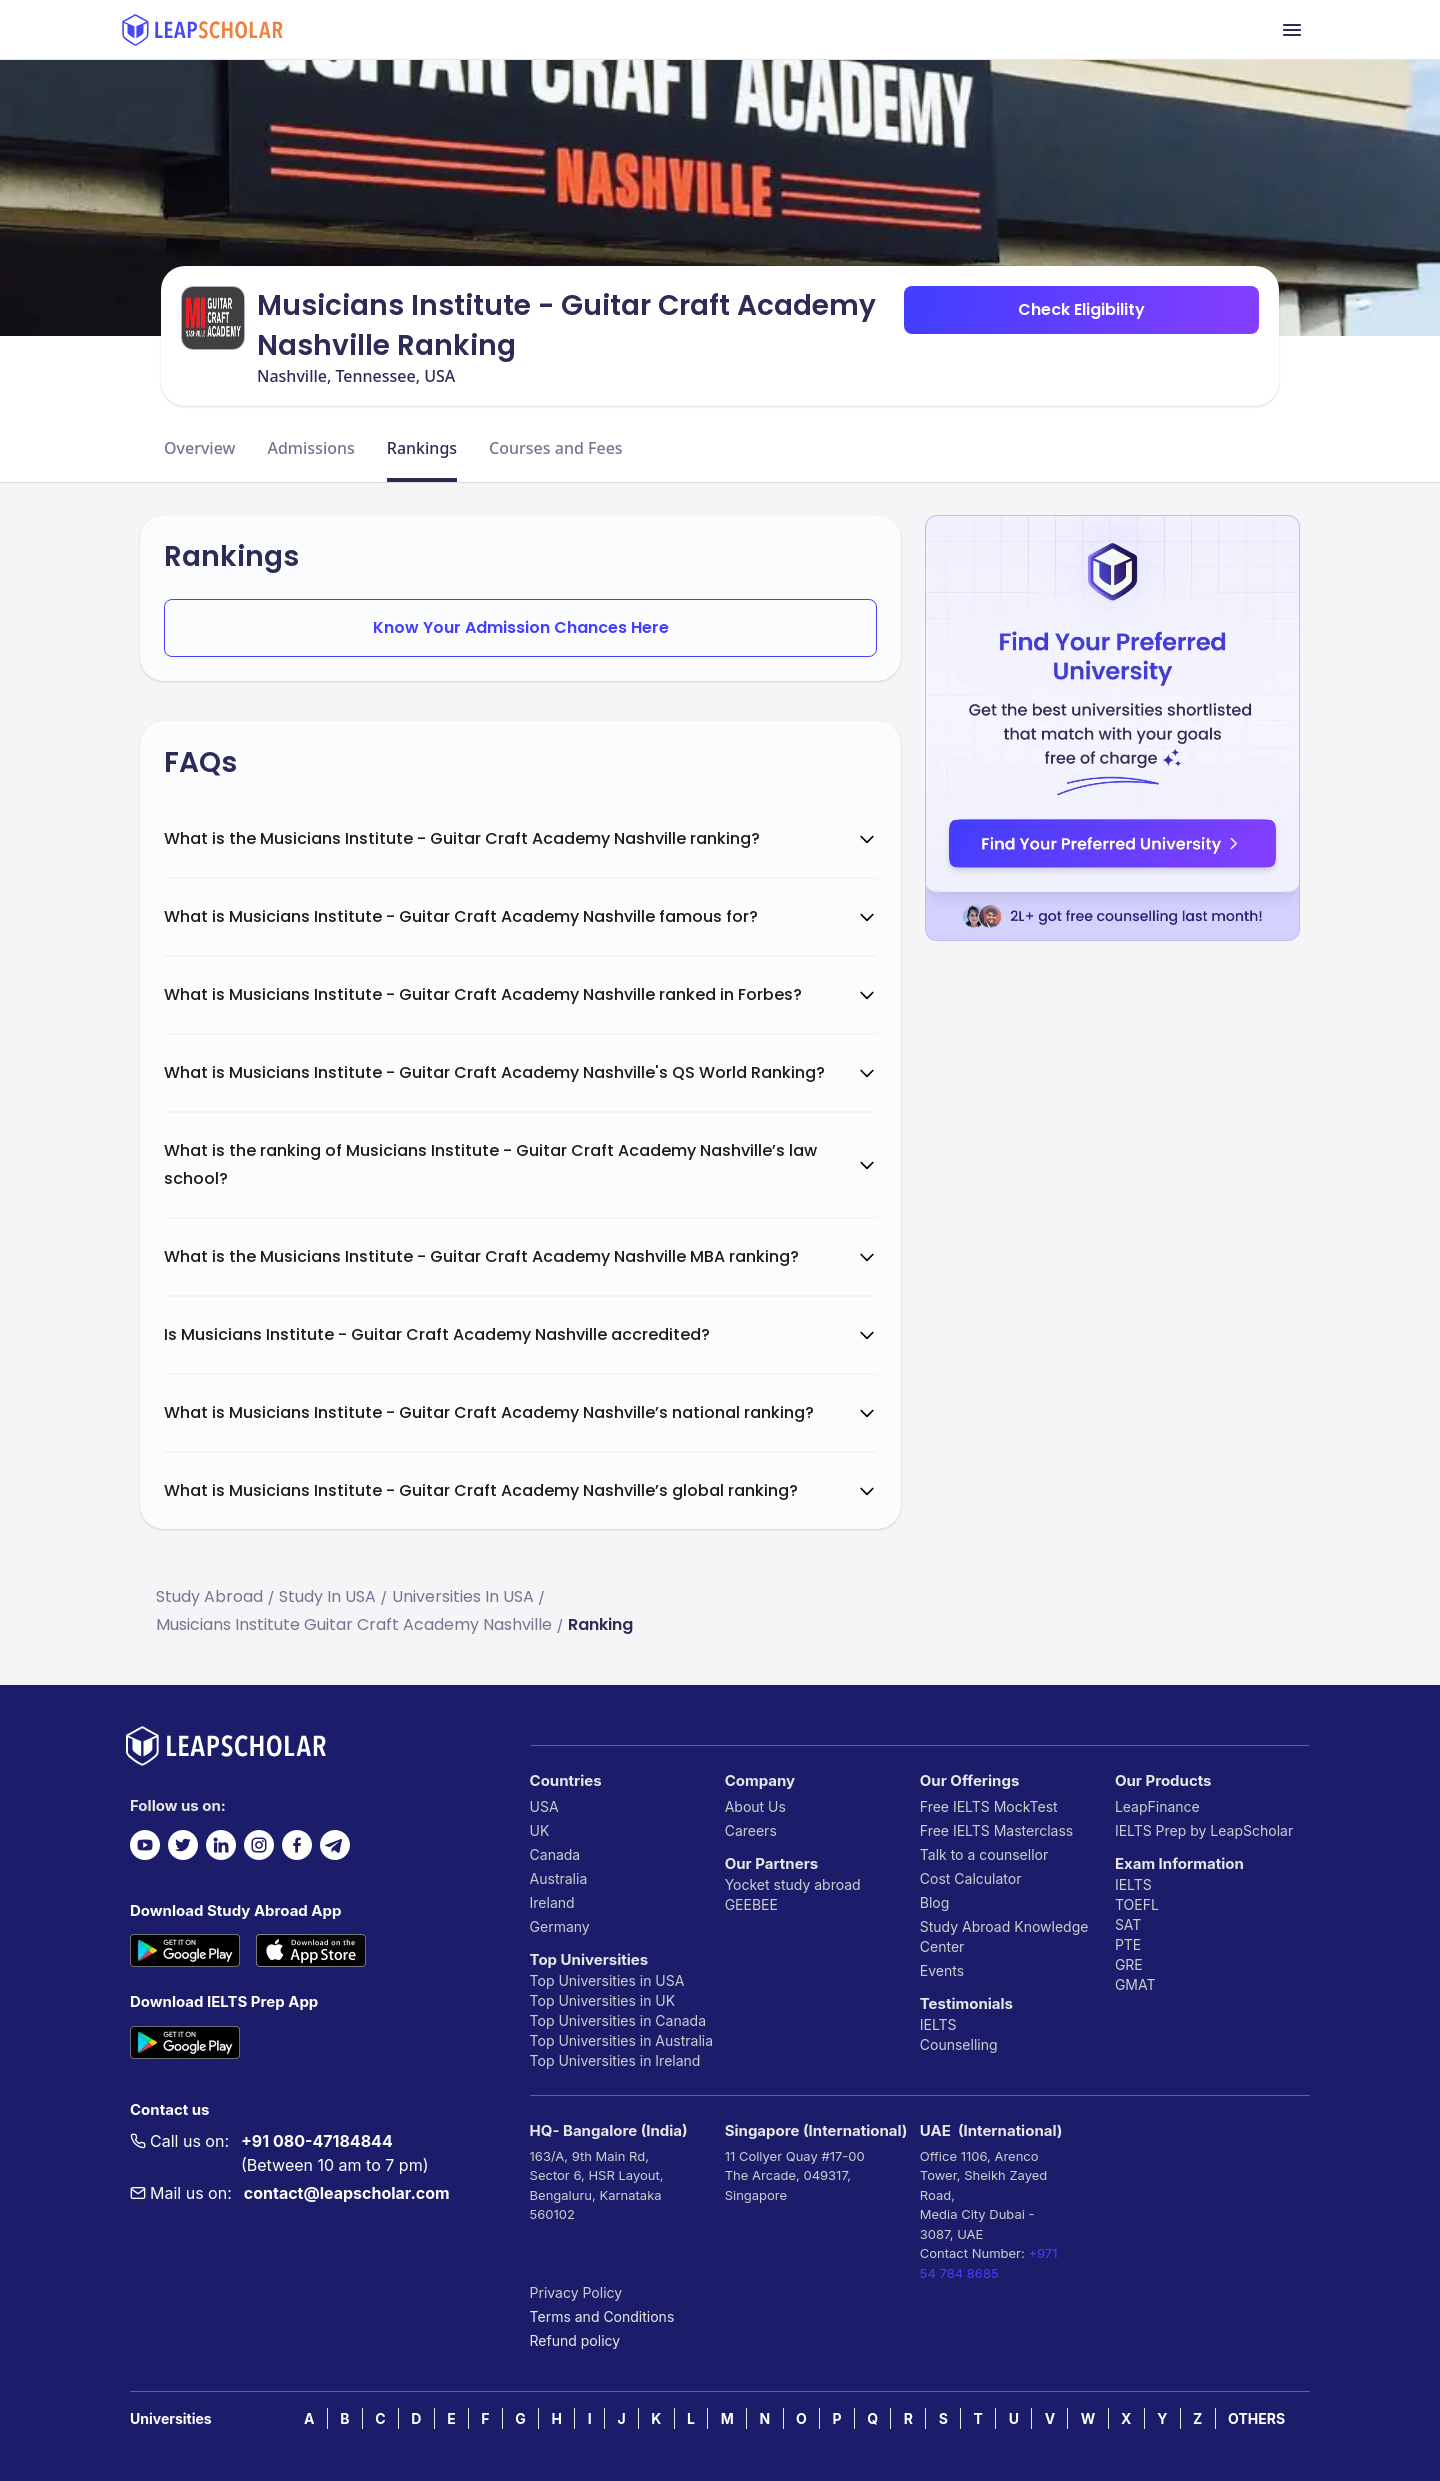  I want to click on Ireland, so click(552, 1902).